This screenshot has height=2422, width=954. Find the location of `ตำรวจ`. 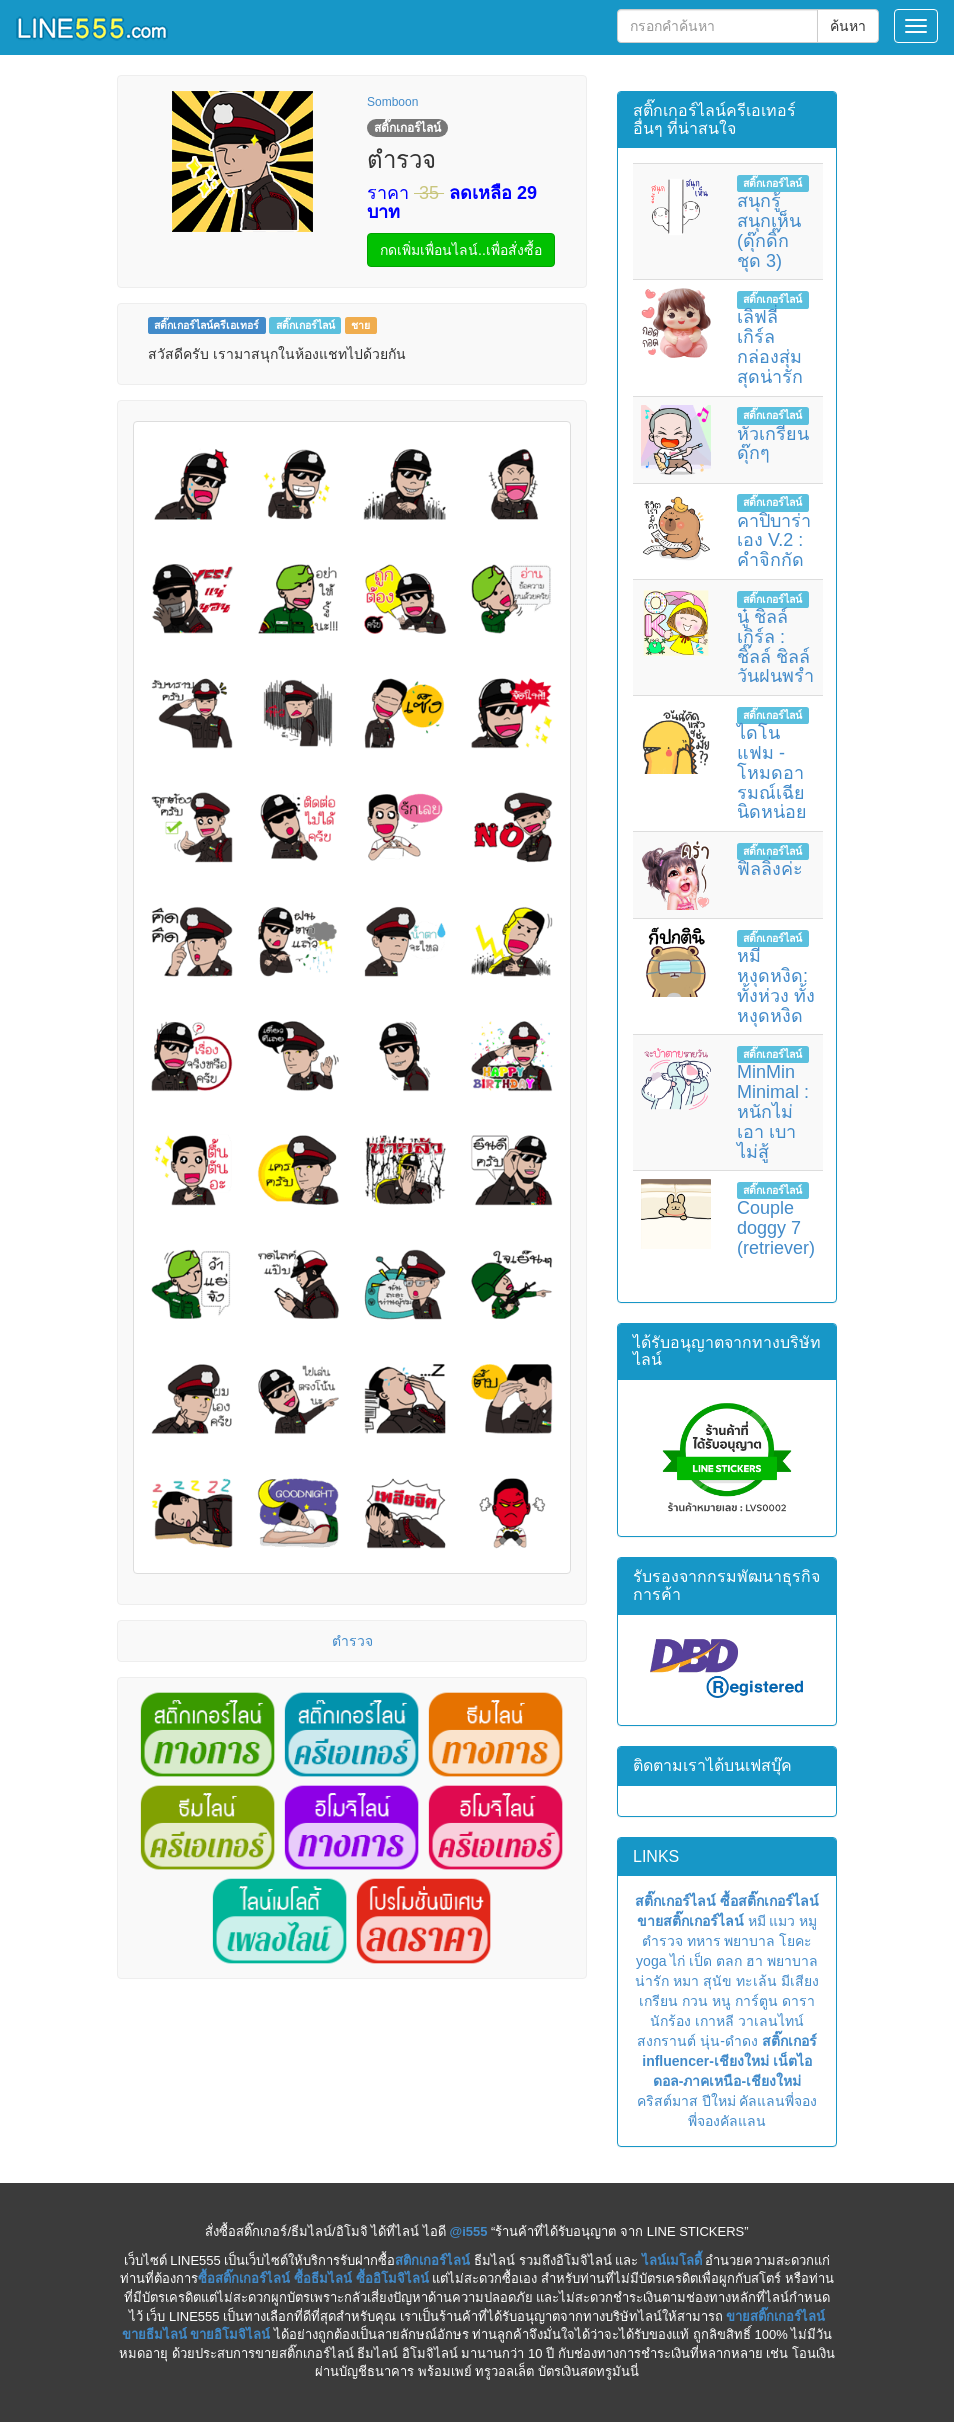

ตำรวจ is located at coordinates (352, 1641).